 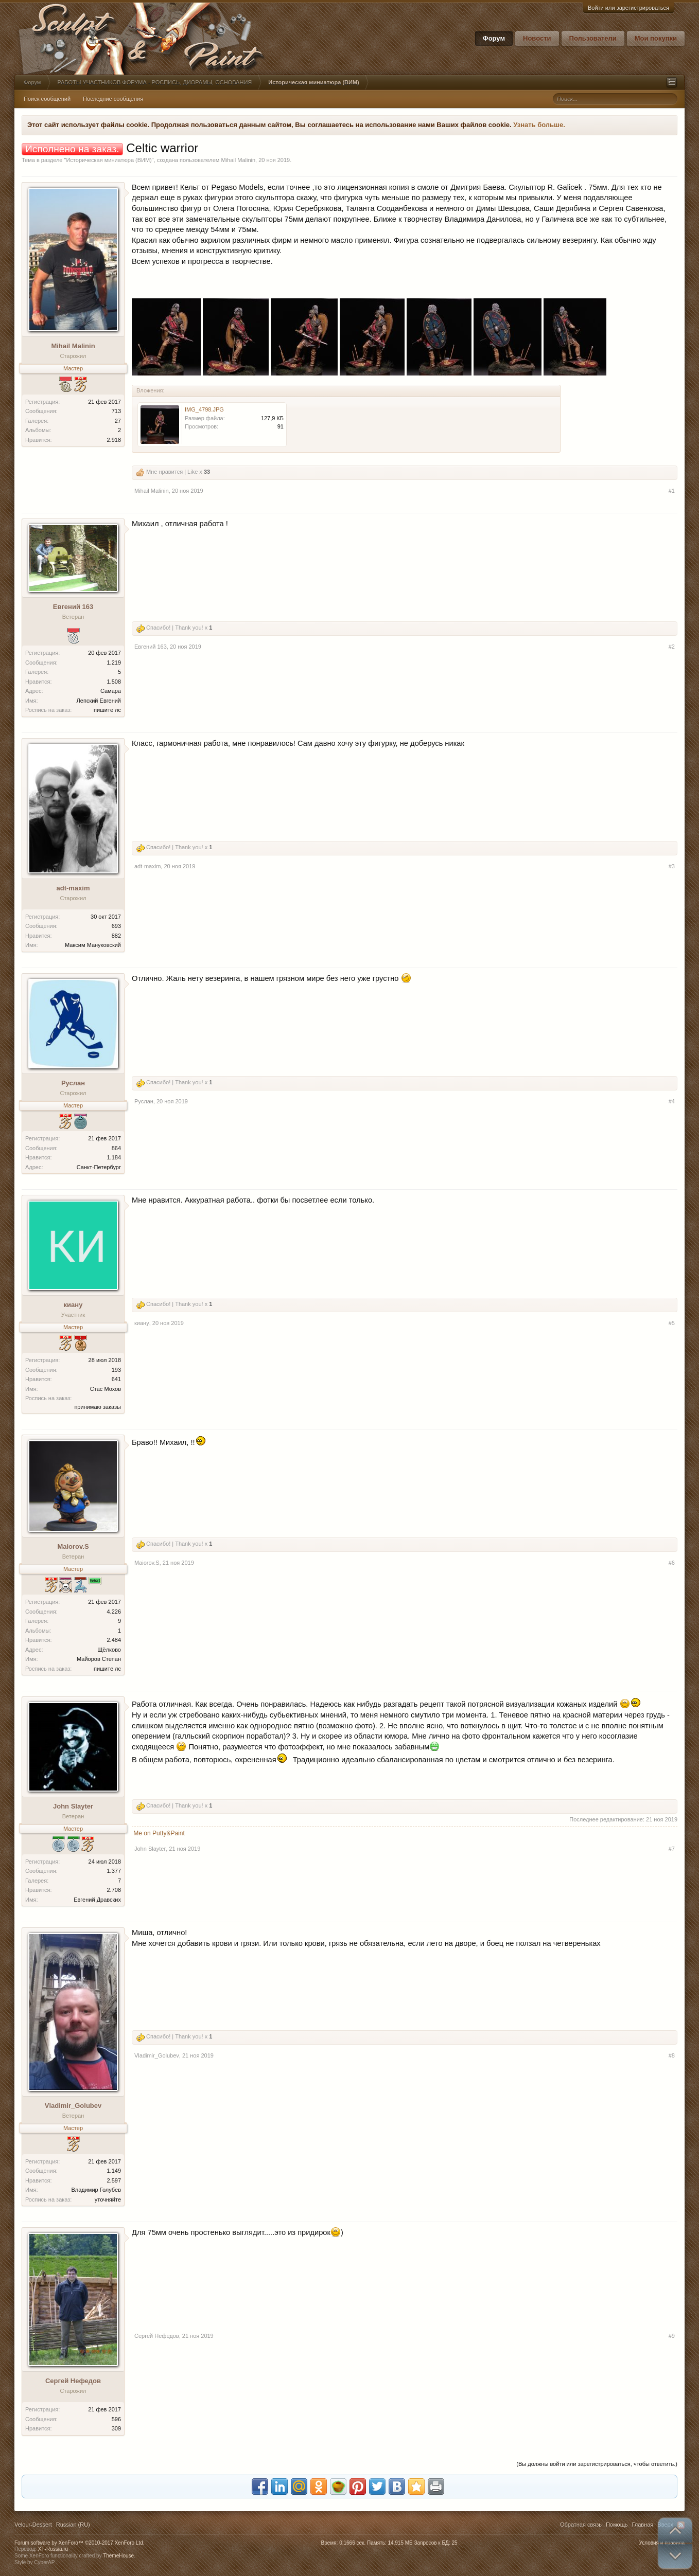 What do you see at coordinates (352, 2543) in the screenshot?
I see `0,1666 сек.` at bounding box center [352, 2543].